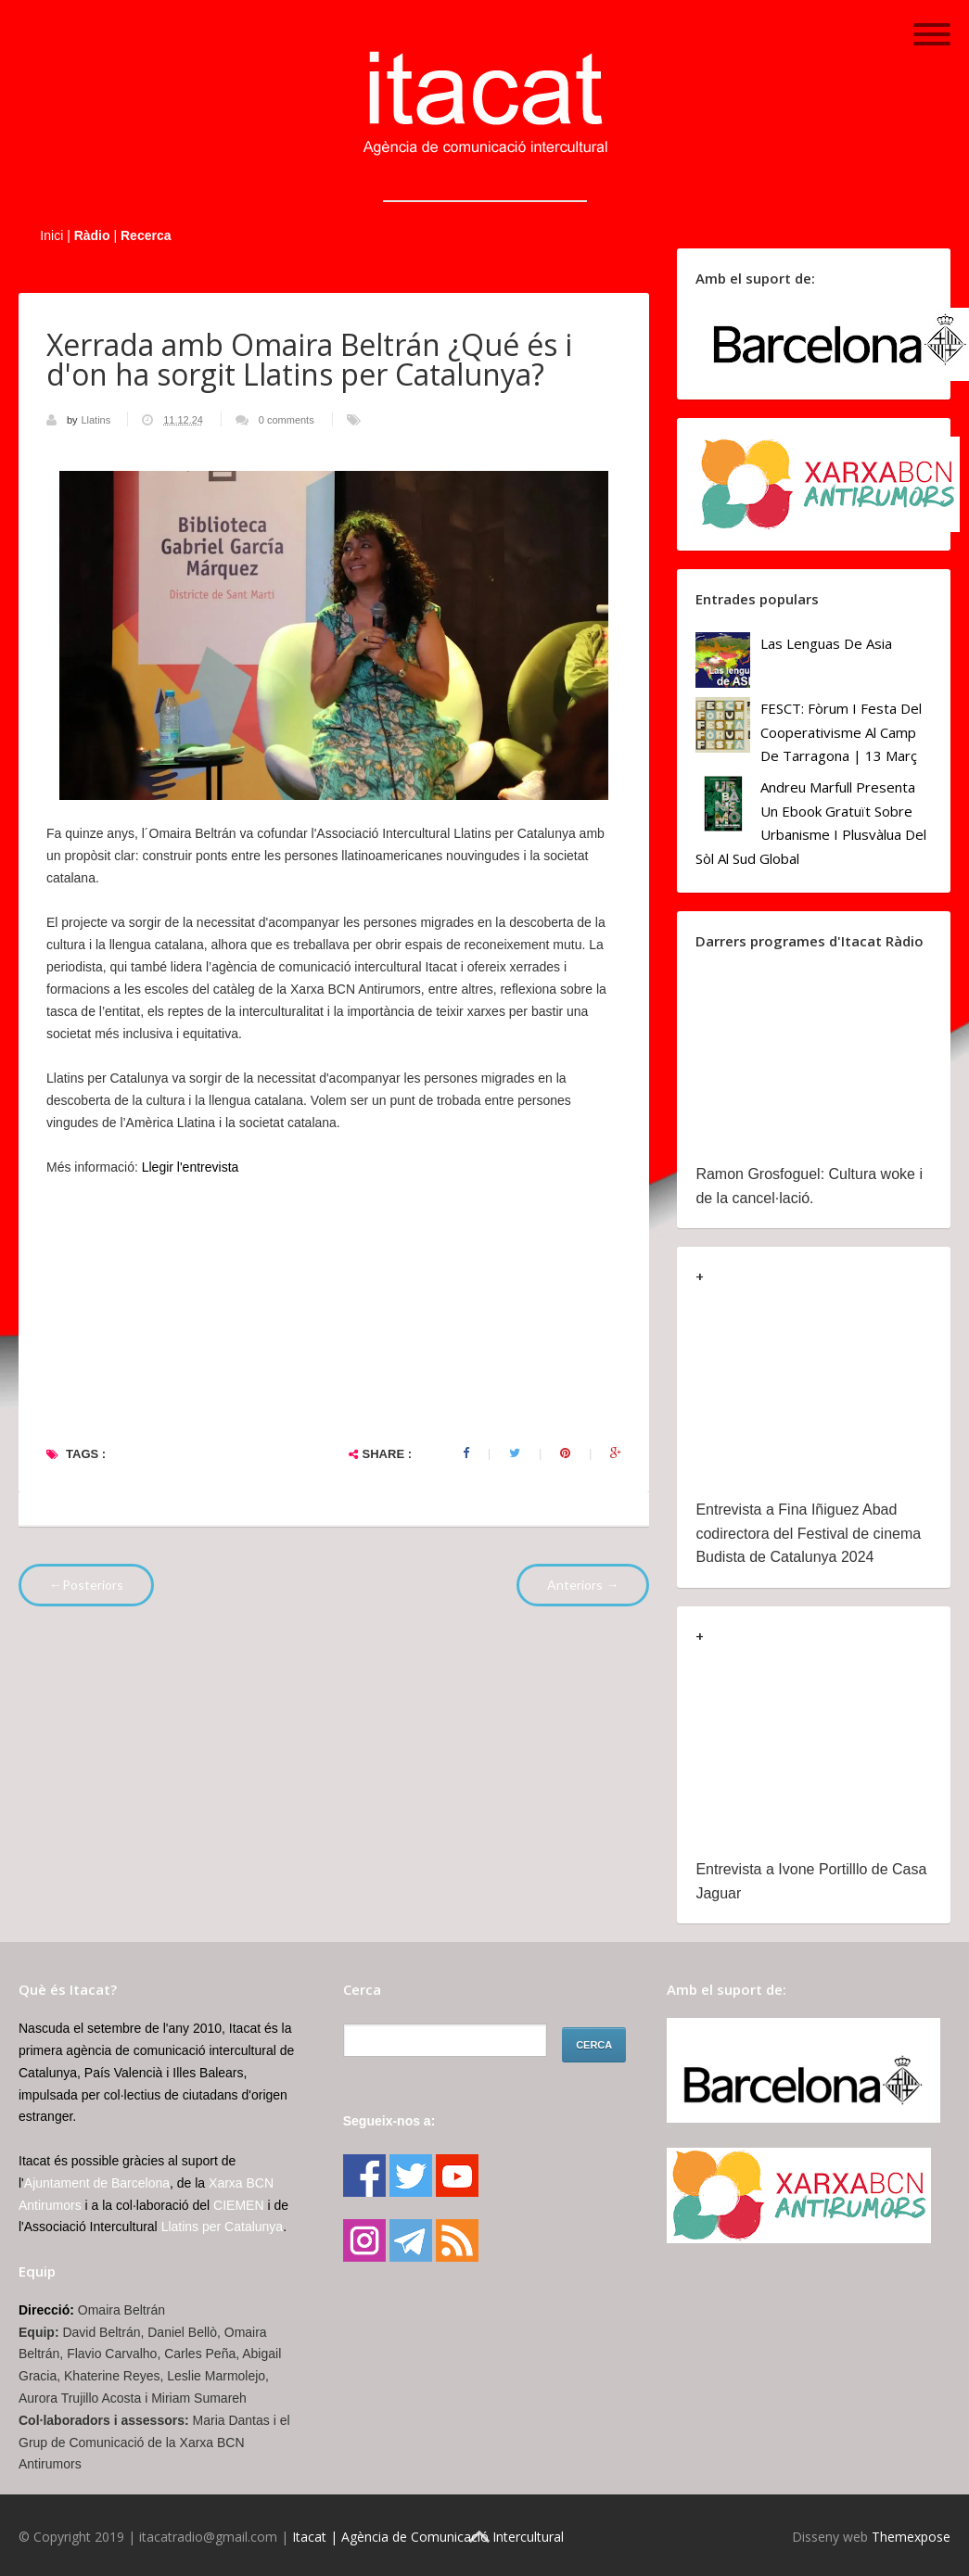  I want to click on Llatins per Catalunya, so click(222, 2226).